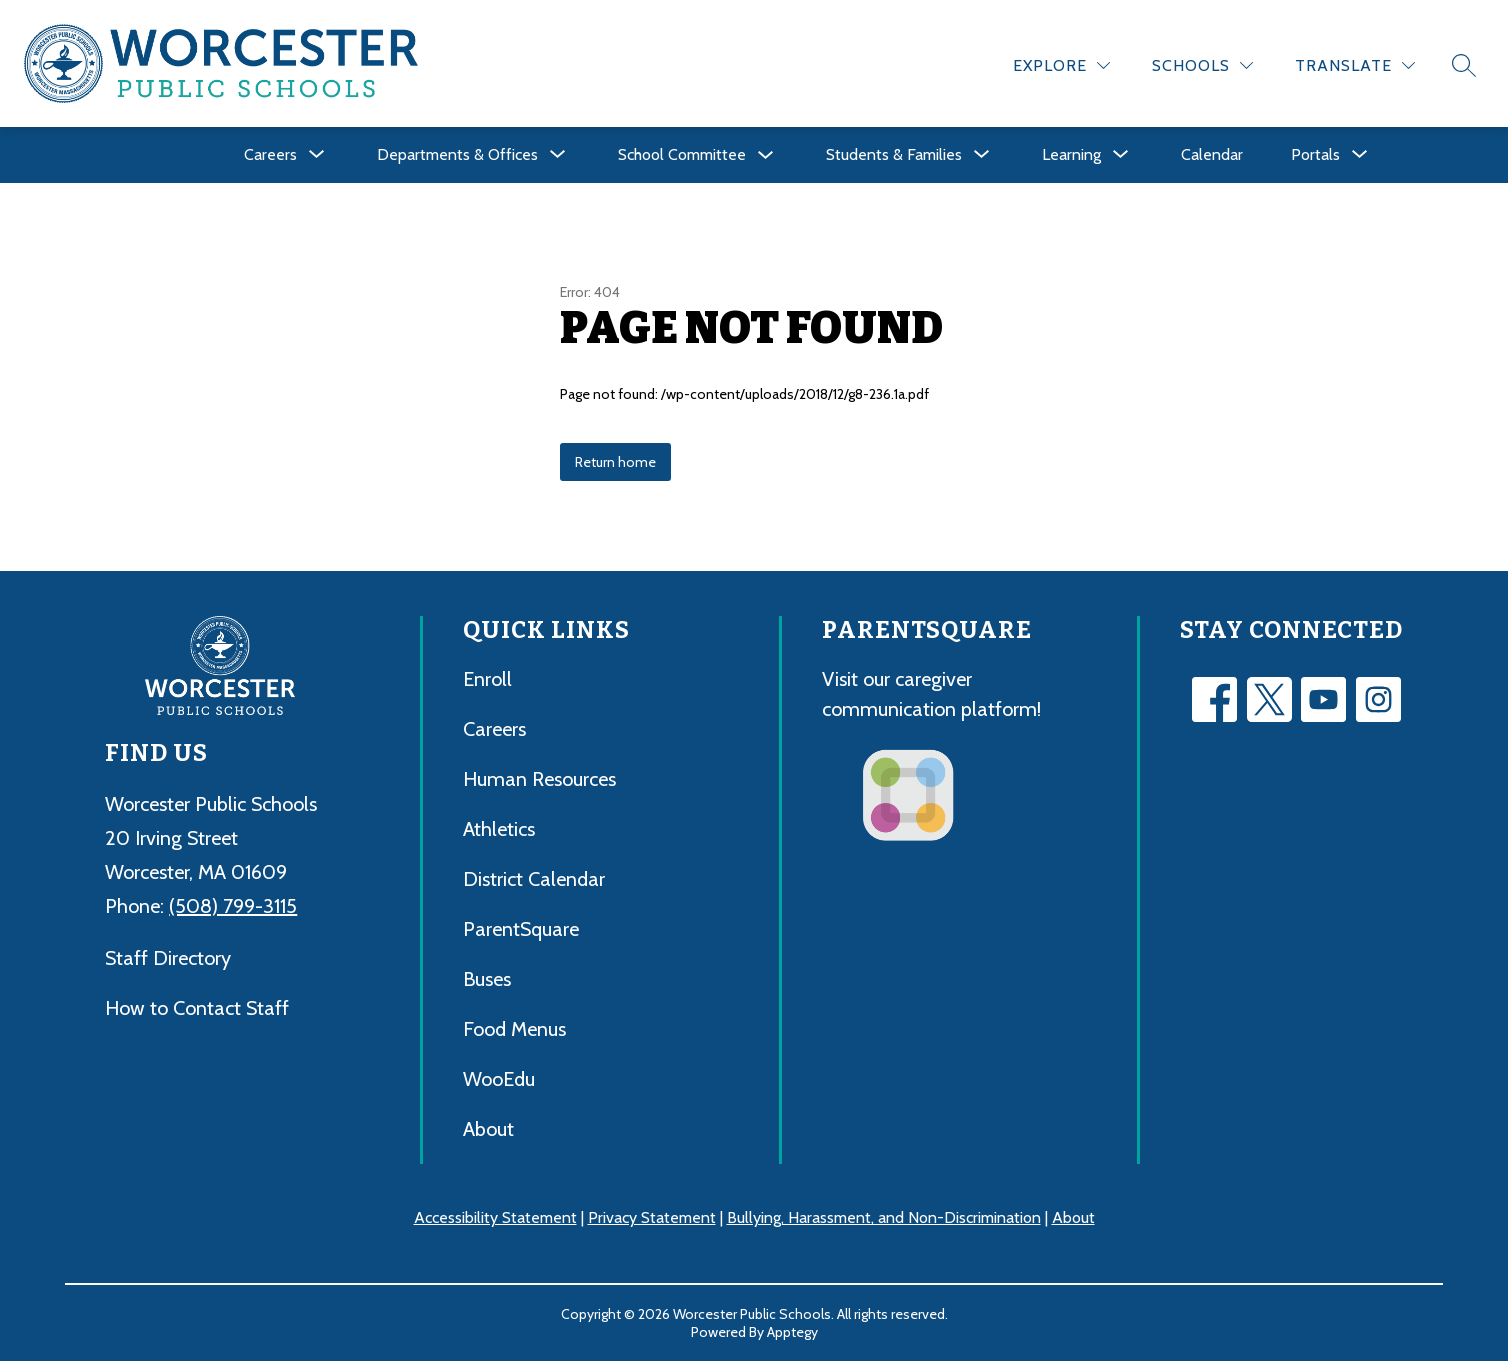  What do you see at coordinates (233, 906) in the screenshot?
I see `(508) 799-3115` at bounding box center [233, 906].